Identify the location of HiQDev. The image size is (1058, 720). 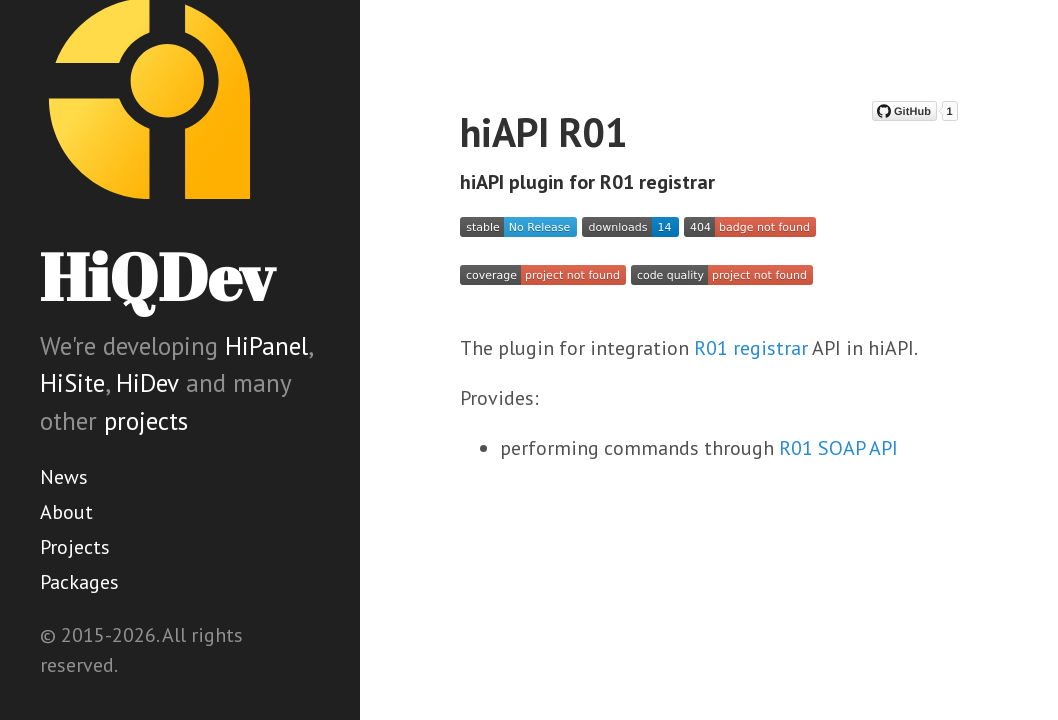
(157, 276).